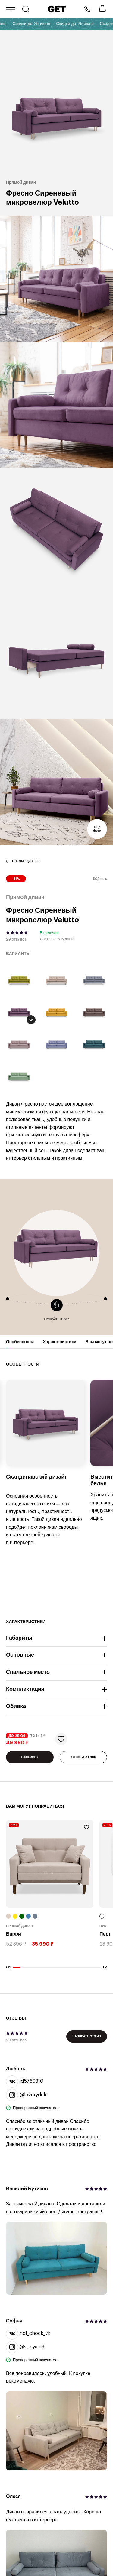 The image size is (113, 2576). I want to click on Характеристики, so click(59, 1344).